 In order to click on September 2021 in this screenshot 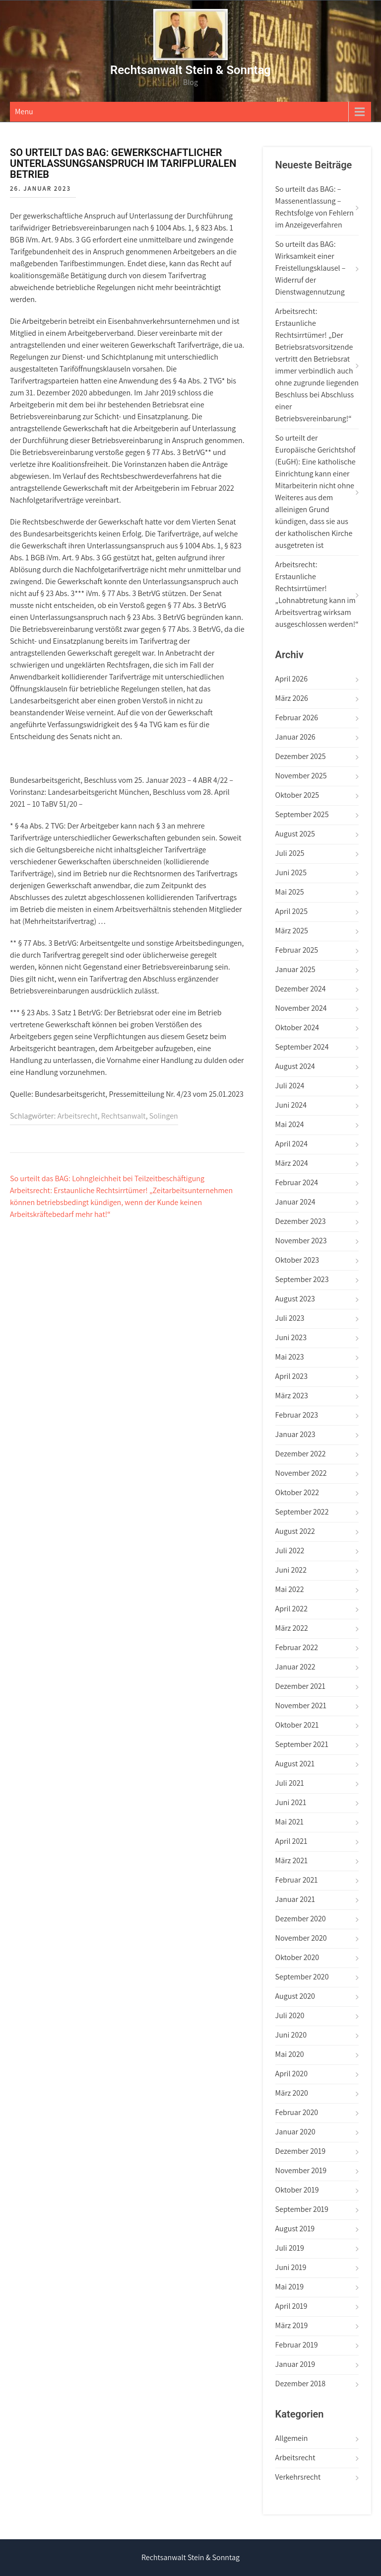, I will do `click(301, 1744)`.